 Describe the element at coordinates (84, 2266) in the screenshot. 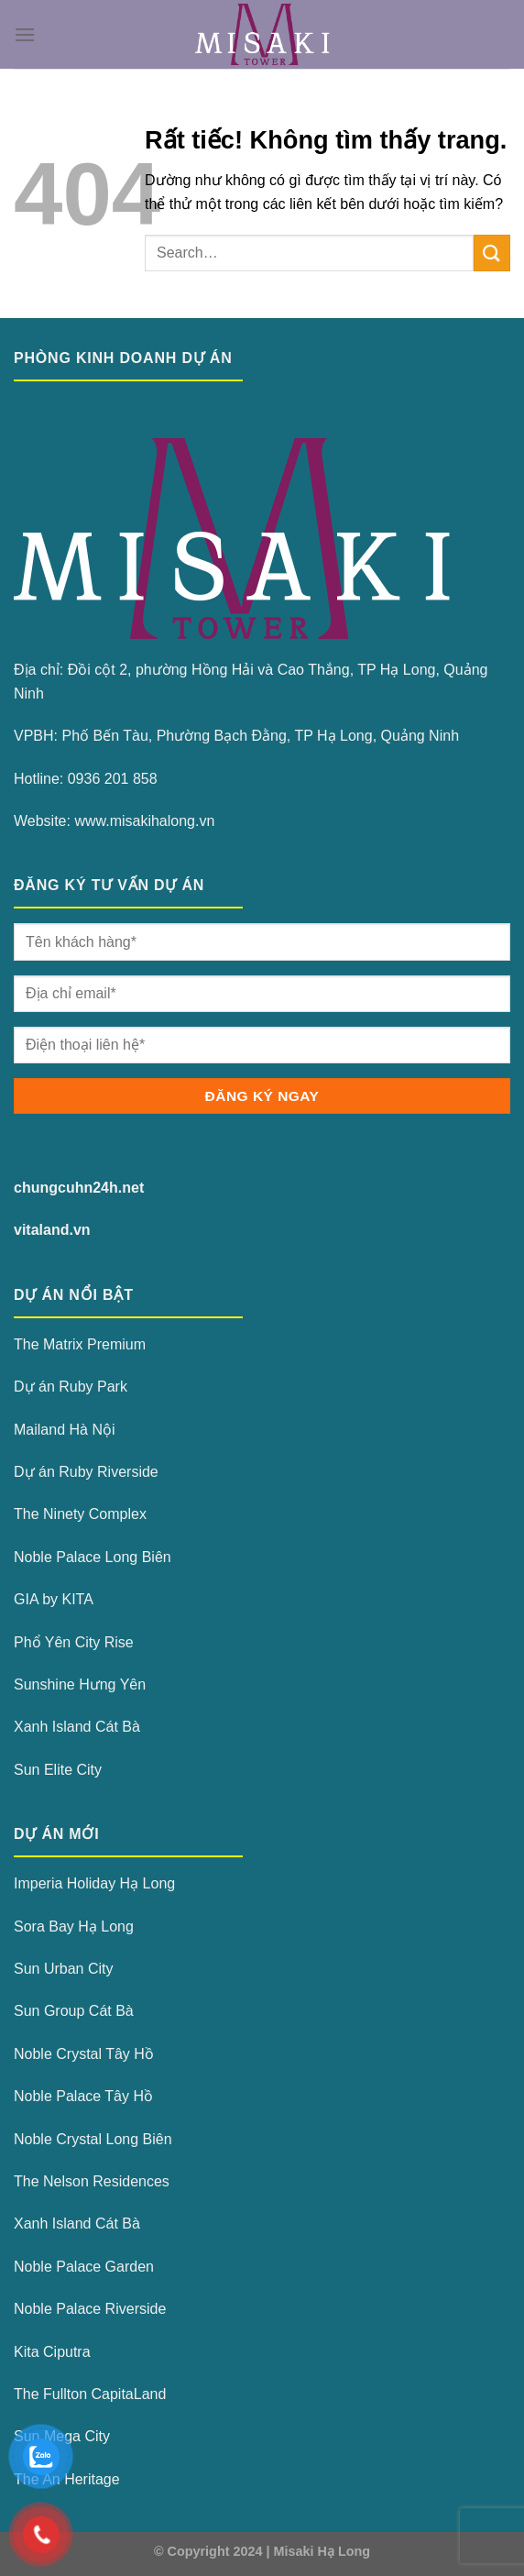

I see `Noble Palace Garden` at that location.